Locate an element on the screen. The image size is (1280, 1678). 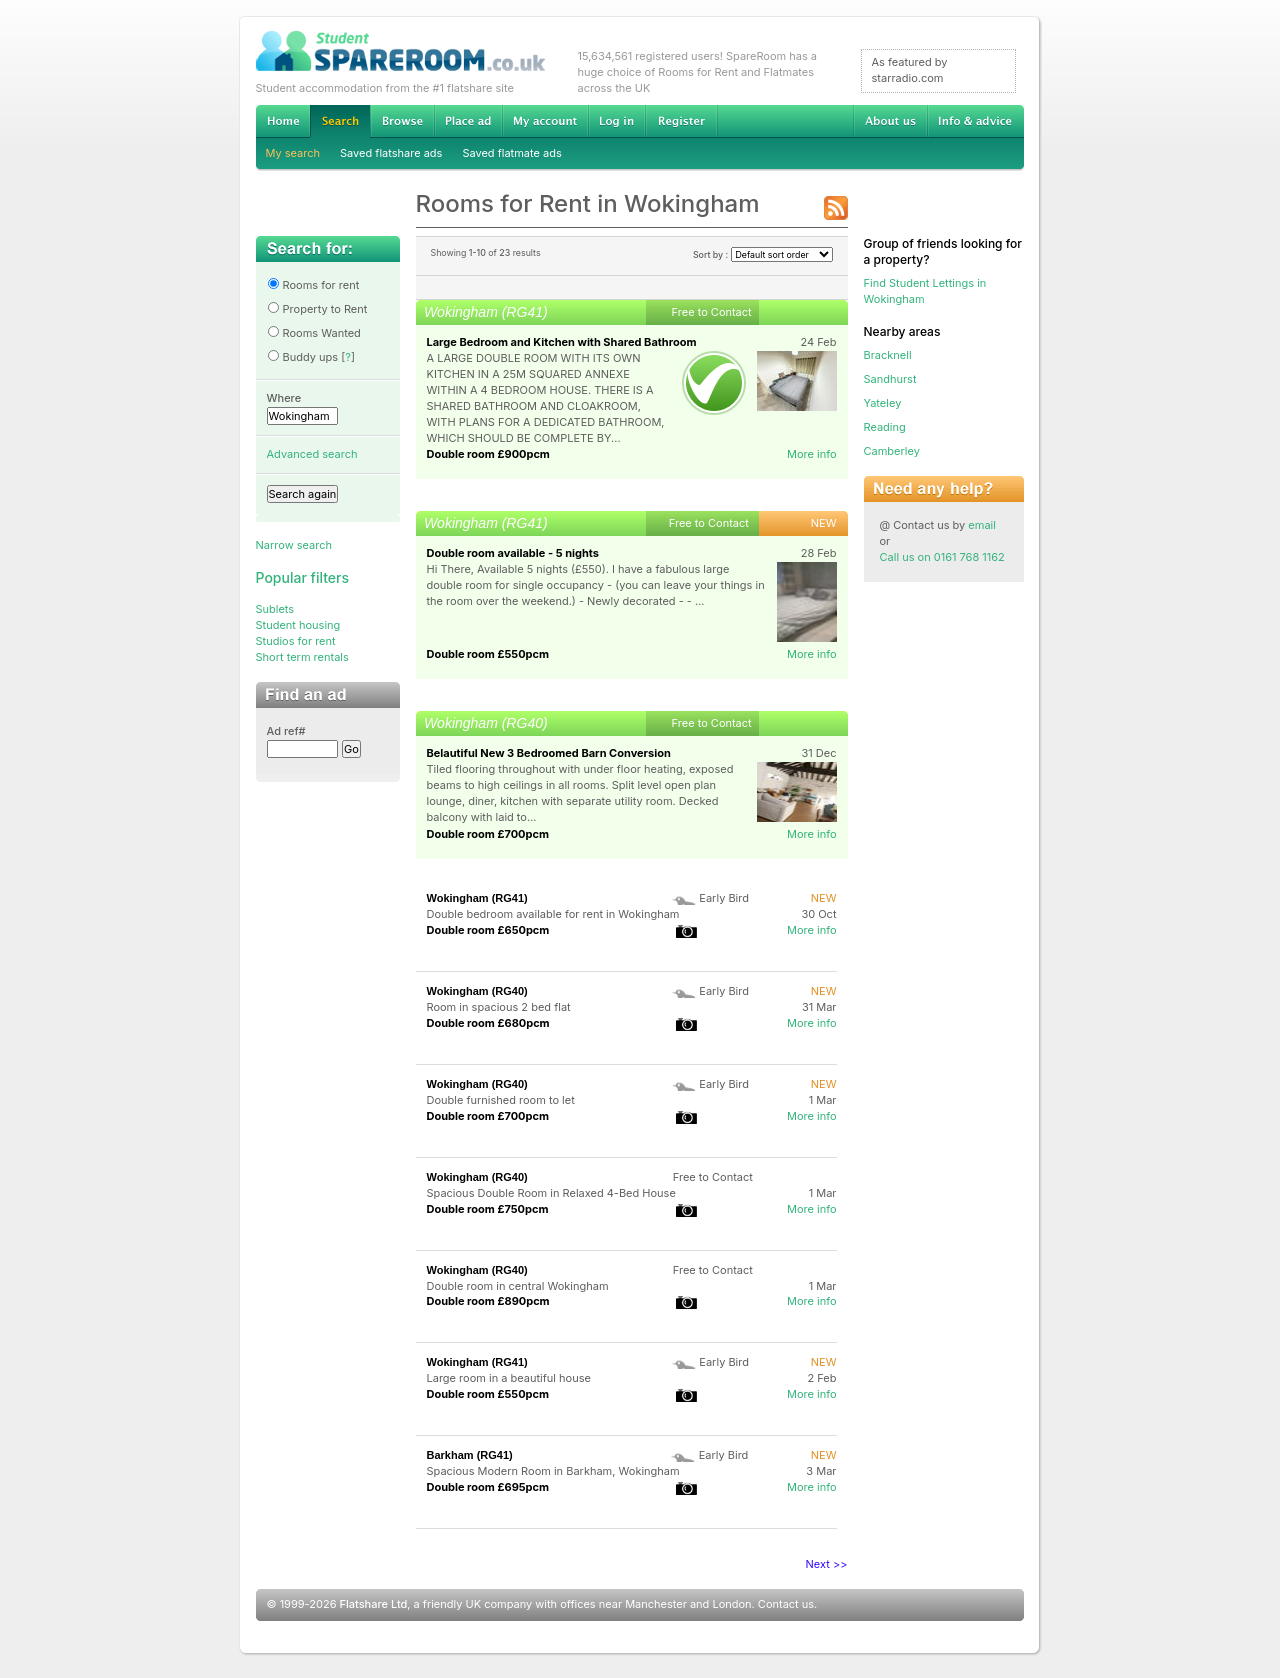
Spacious Double Room in Relaxed 4-Bed House is located at coordinates (551, 1193).